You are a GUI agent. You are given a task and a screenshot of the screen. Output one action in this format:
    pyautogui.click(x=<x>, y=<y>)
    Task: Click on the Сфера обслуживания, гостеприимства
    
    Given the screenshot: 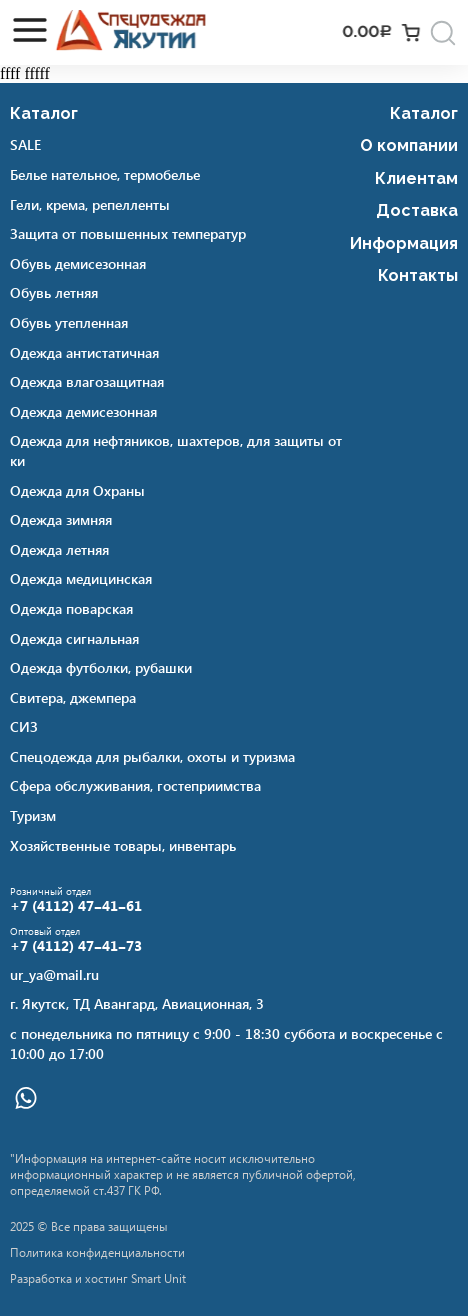 What is the action you would take?
    pyautogui.click(x=135, y=785)
    